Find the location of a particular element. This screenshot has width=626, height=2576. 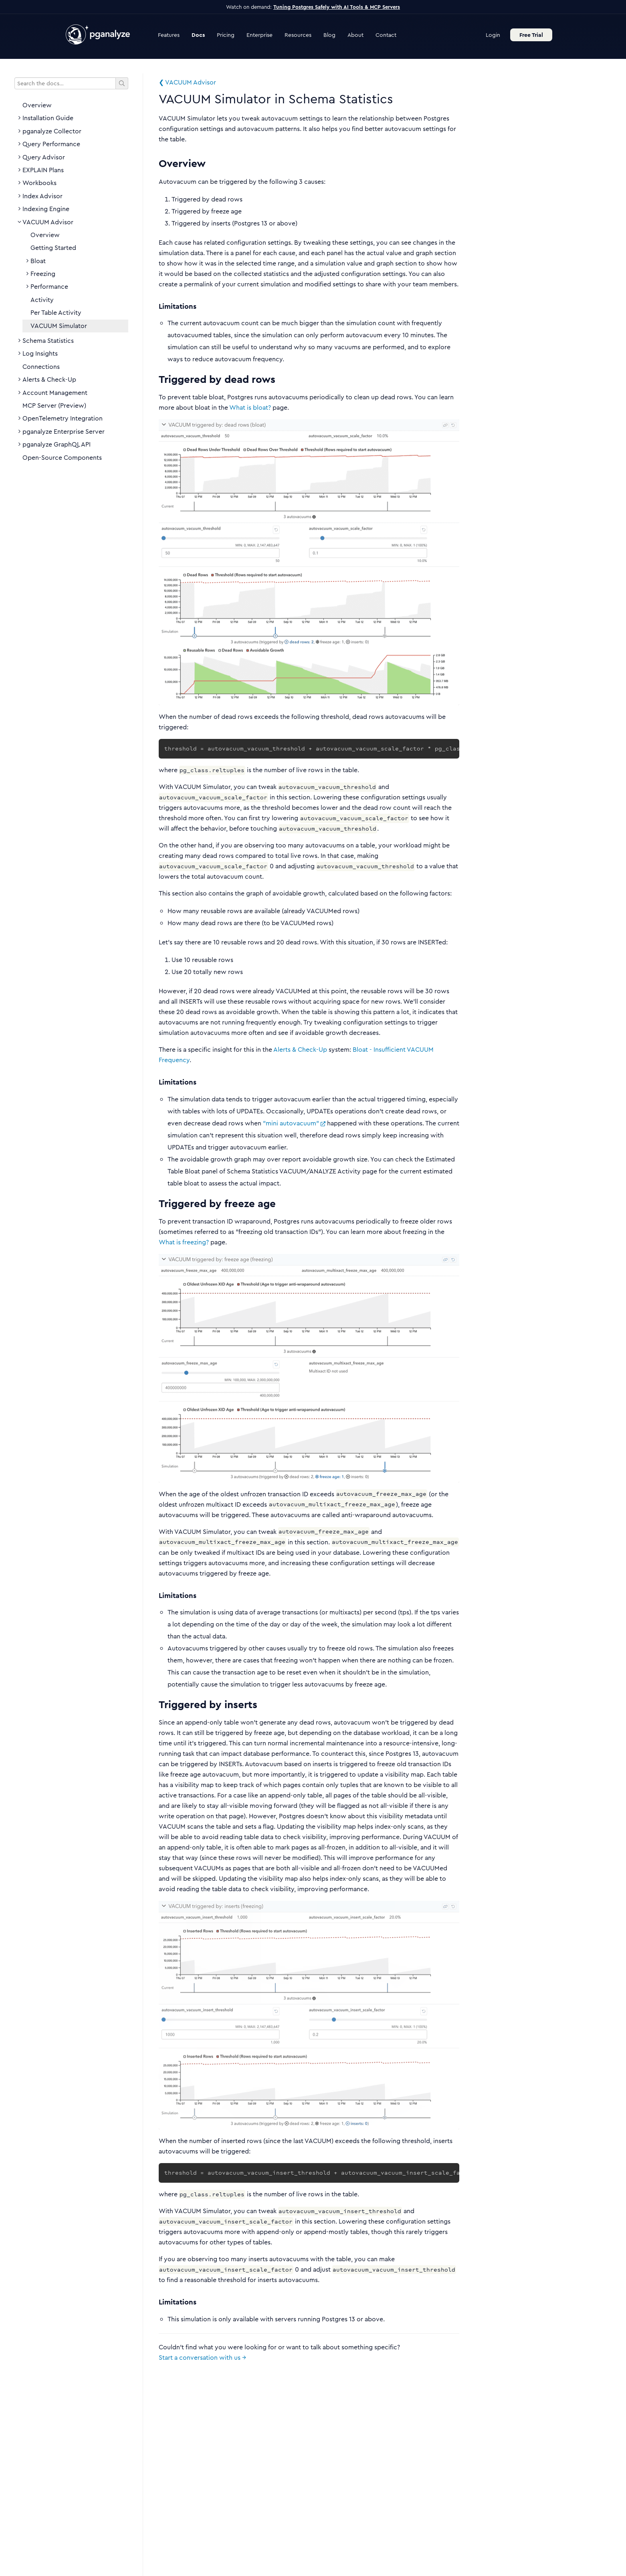

Schema Statistics is located at coordinates (48, 340).